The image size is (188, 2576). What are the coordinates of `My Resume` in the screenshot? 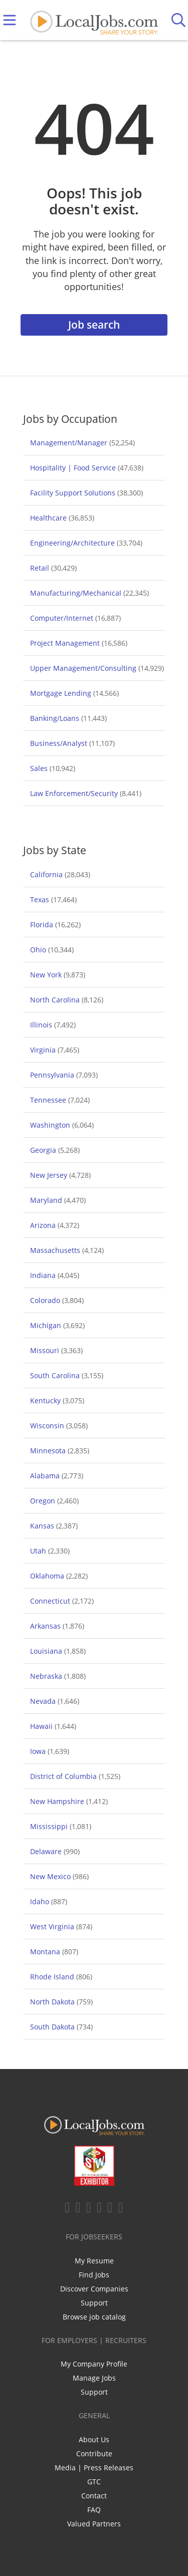 It's located at (94, 2260).